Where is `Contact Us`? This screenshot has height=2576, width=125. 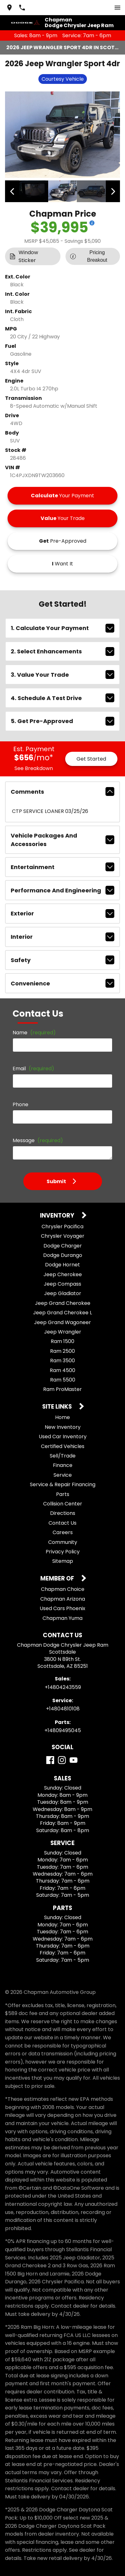 Contact Us is located at coordinates (62, 1523).